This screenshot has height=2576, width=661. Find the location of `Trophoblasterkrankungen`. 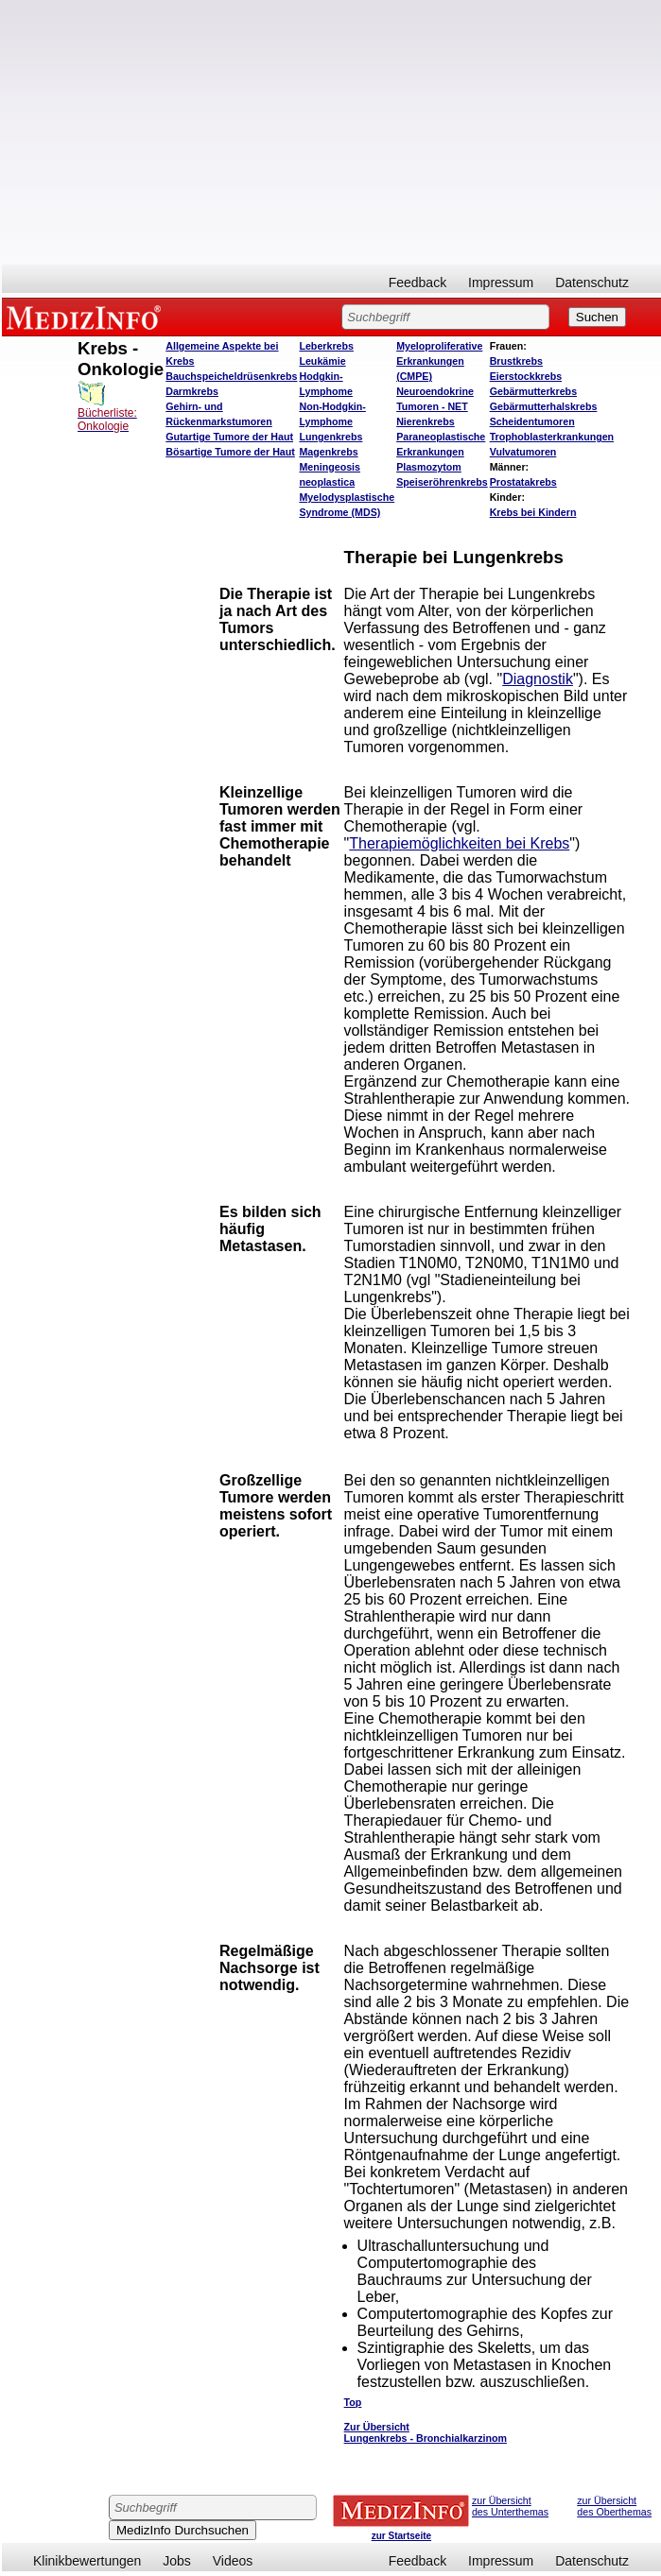

Trophoblasterkrankungen is located at coordinates (552, 436).